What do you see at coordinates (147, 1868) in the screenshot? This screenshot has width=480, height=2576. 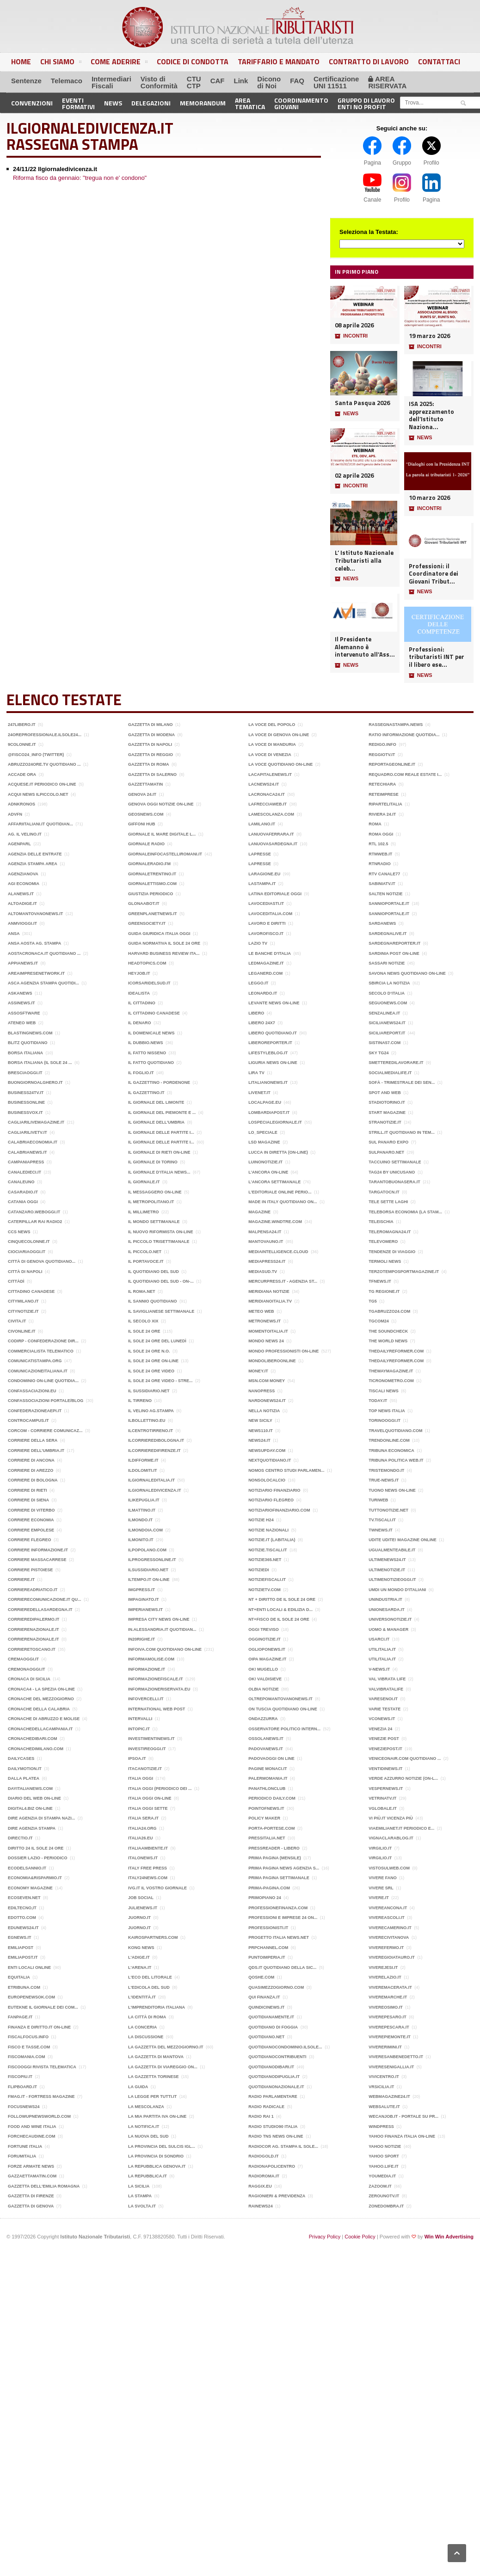 I see `Italy Free Press` at bounding box center [147, 1868].